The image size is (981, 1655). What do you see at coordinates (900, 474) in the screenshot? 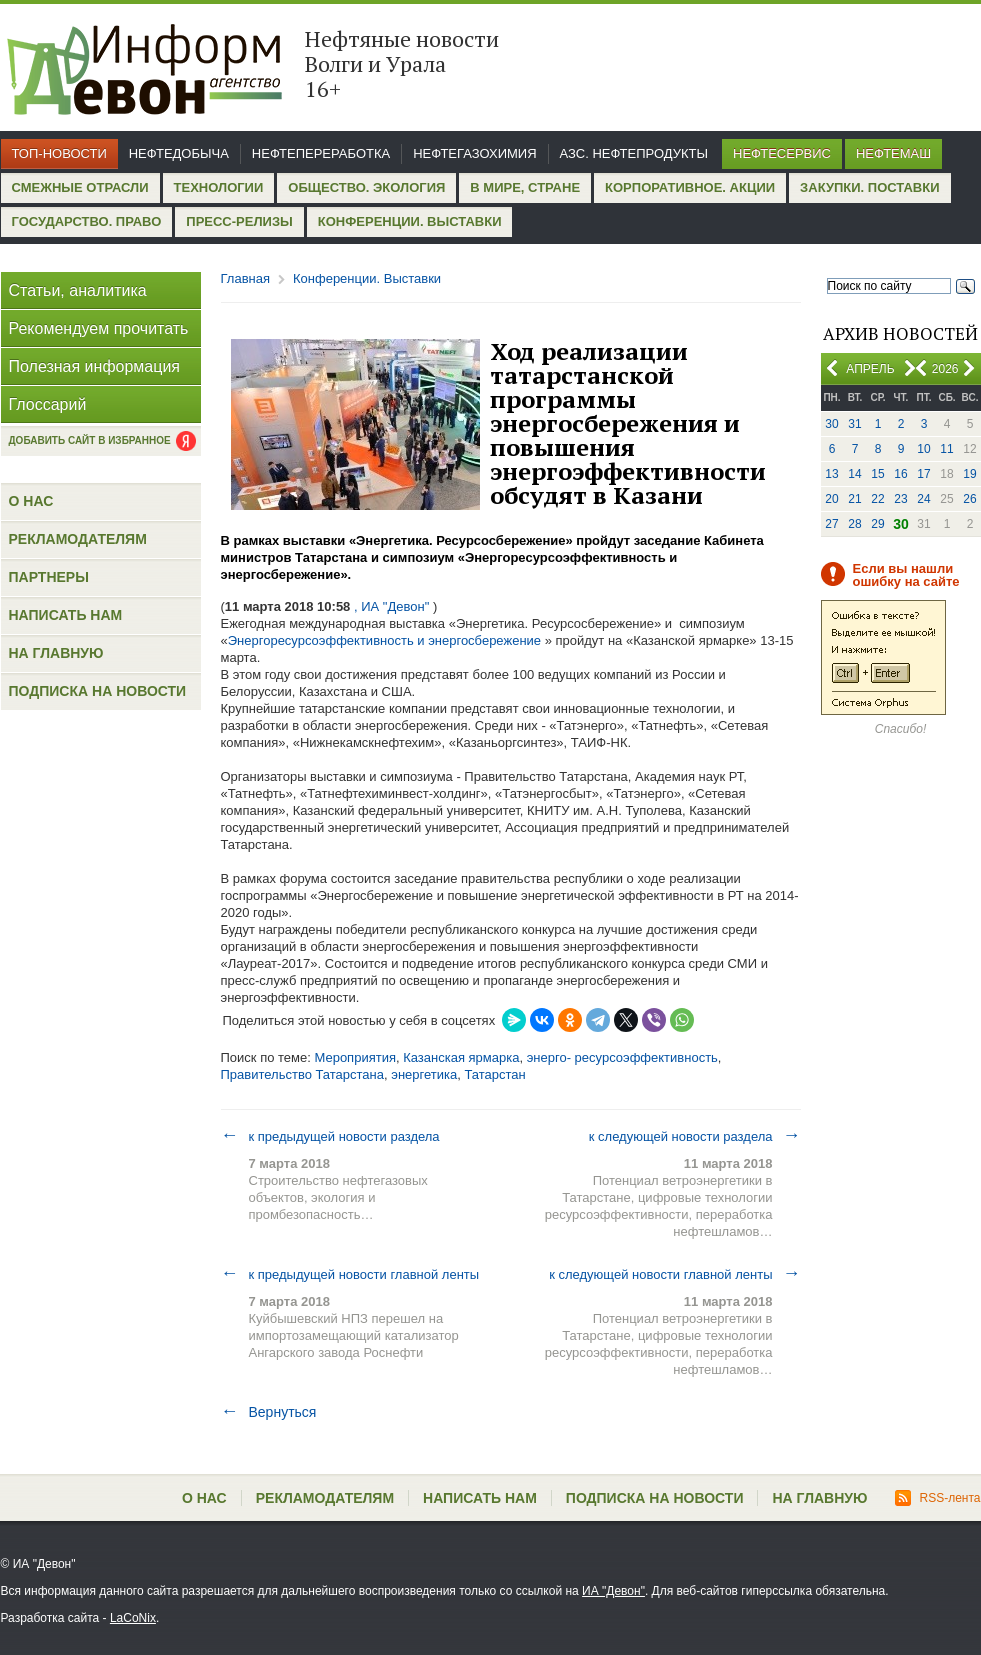
I see `16` at bounding box center [900, 474].